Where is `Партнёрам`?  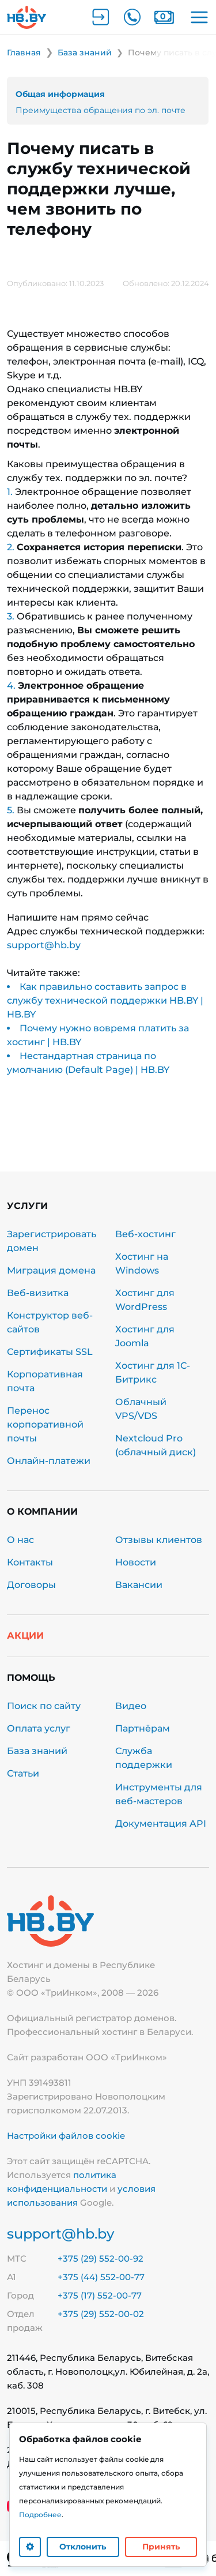
Партнёрам is located at coordinates (142, 1728).